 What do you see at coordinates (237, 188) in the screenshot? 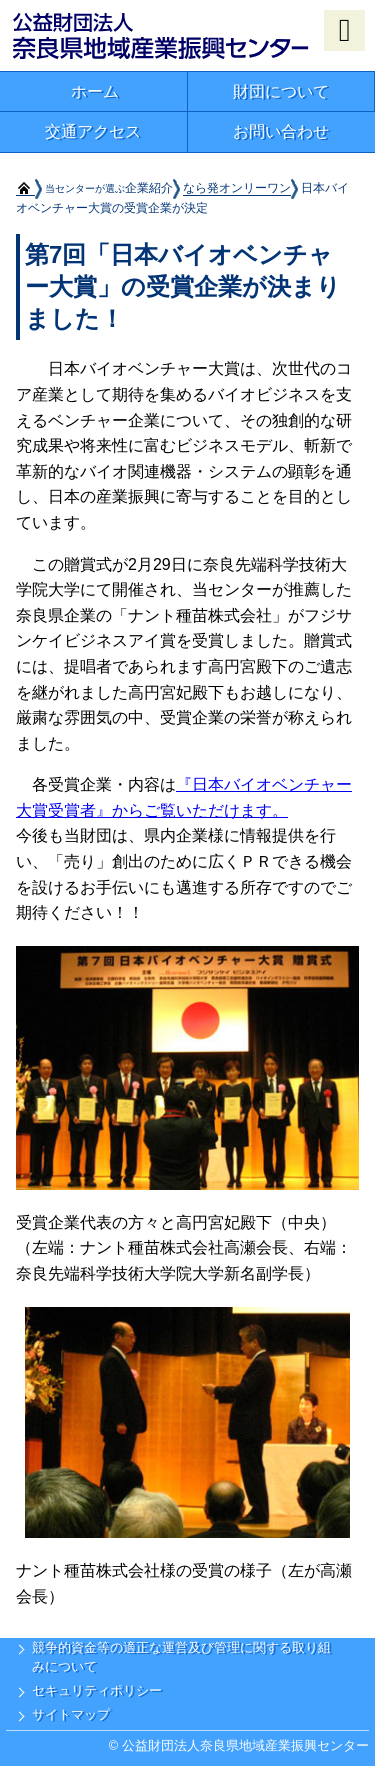
I see `なら発オンリーワン` at bounding box center [237, 188].